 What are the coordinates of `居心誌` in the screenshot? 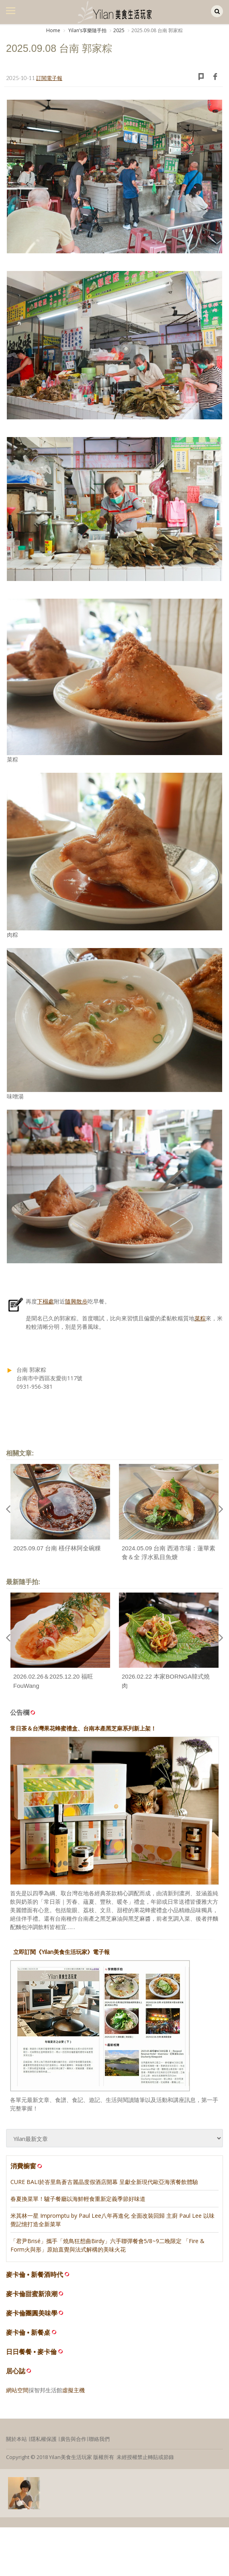 It's located at (15, 2371).